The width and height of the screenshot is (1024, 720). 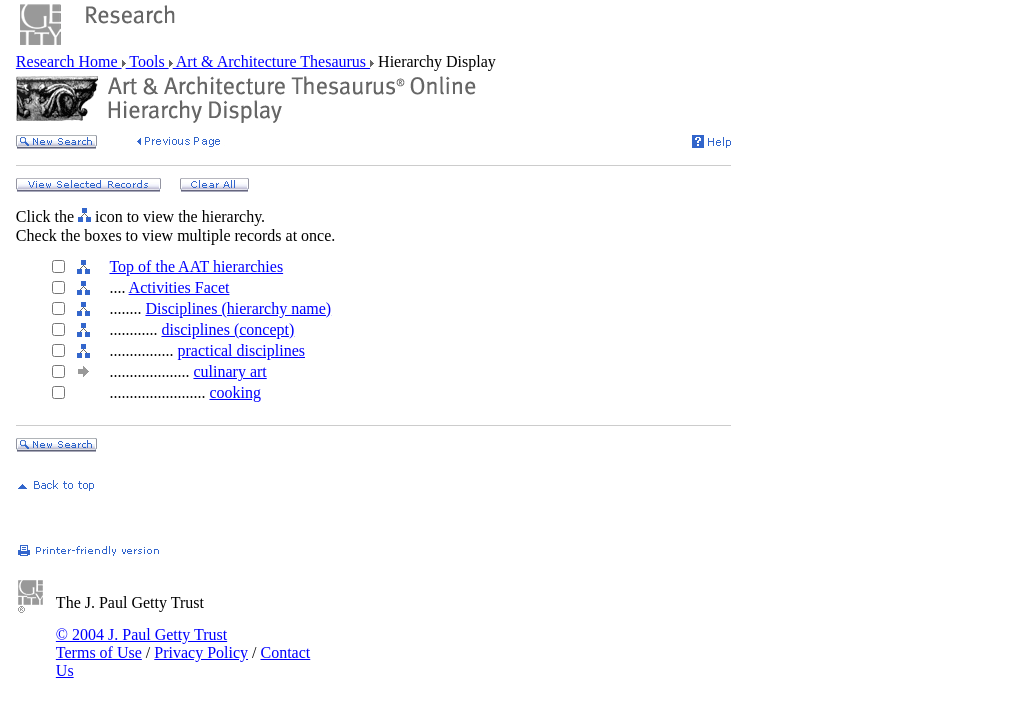 I want to click on cooking, so click(x=235, y=392).